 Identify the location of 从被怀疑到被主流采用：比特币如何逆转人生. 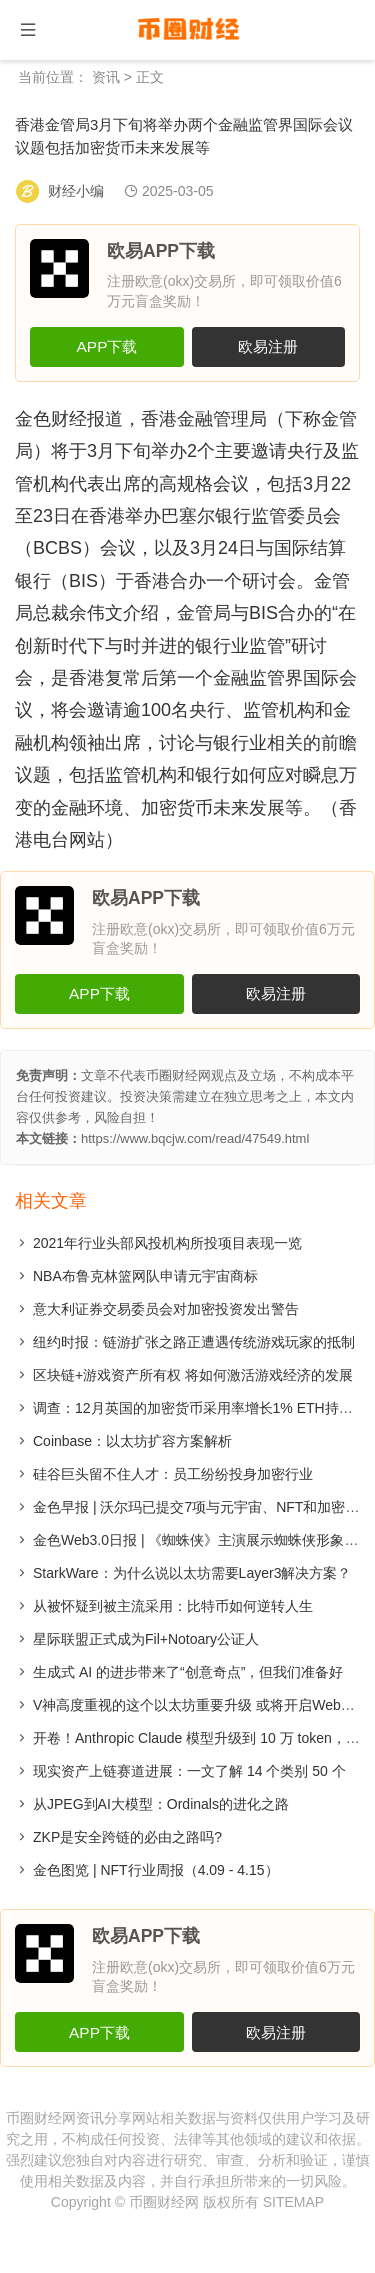
(173, 1606).